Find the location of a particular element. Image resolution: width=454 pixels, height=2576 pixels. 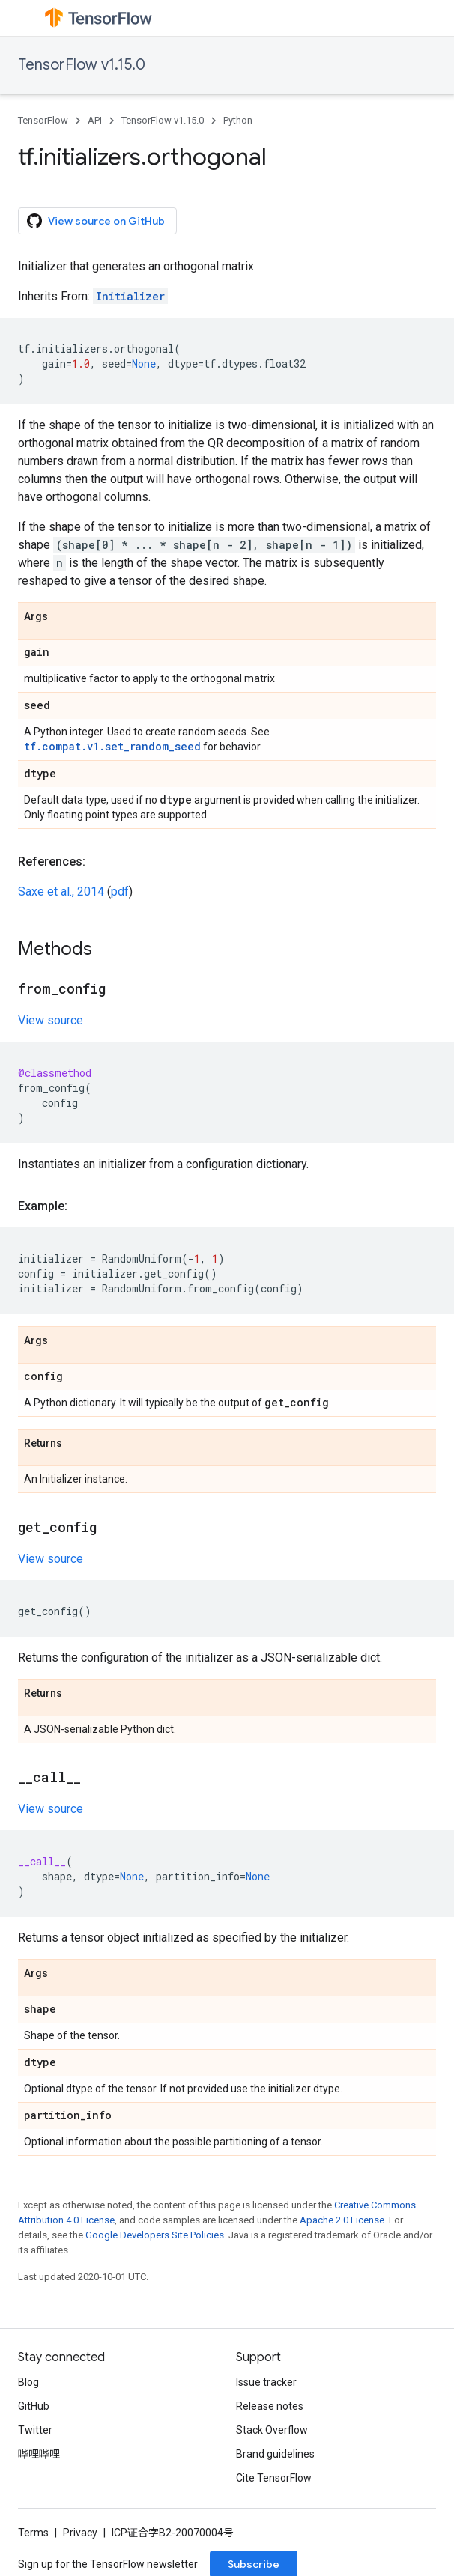

Privacy is located at coordinates (80, 2533).